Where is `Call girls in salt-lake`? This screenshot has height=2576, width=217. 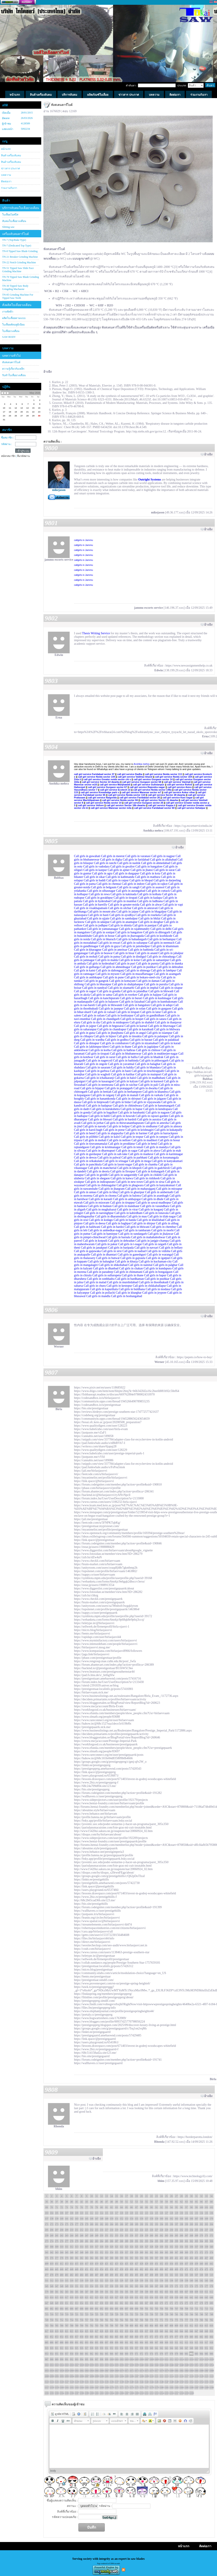
Call girls in salt-lake is located at coordinates (114, 1154).